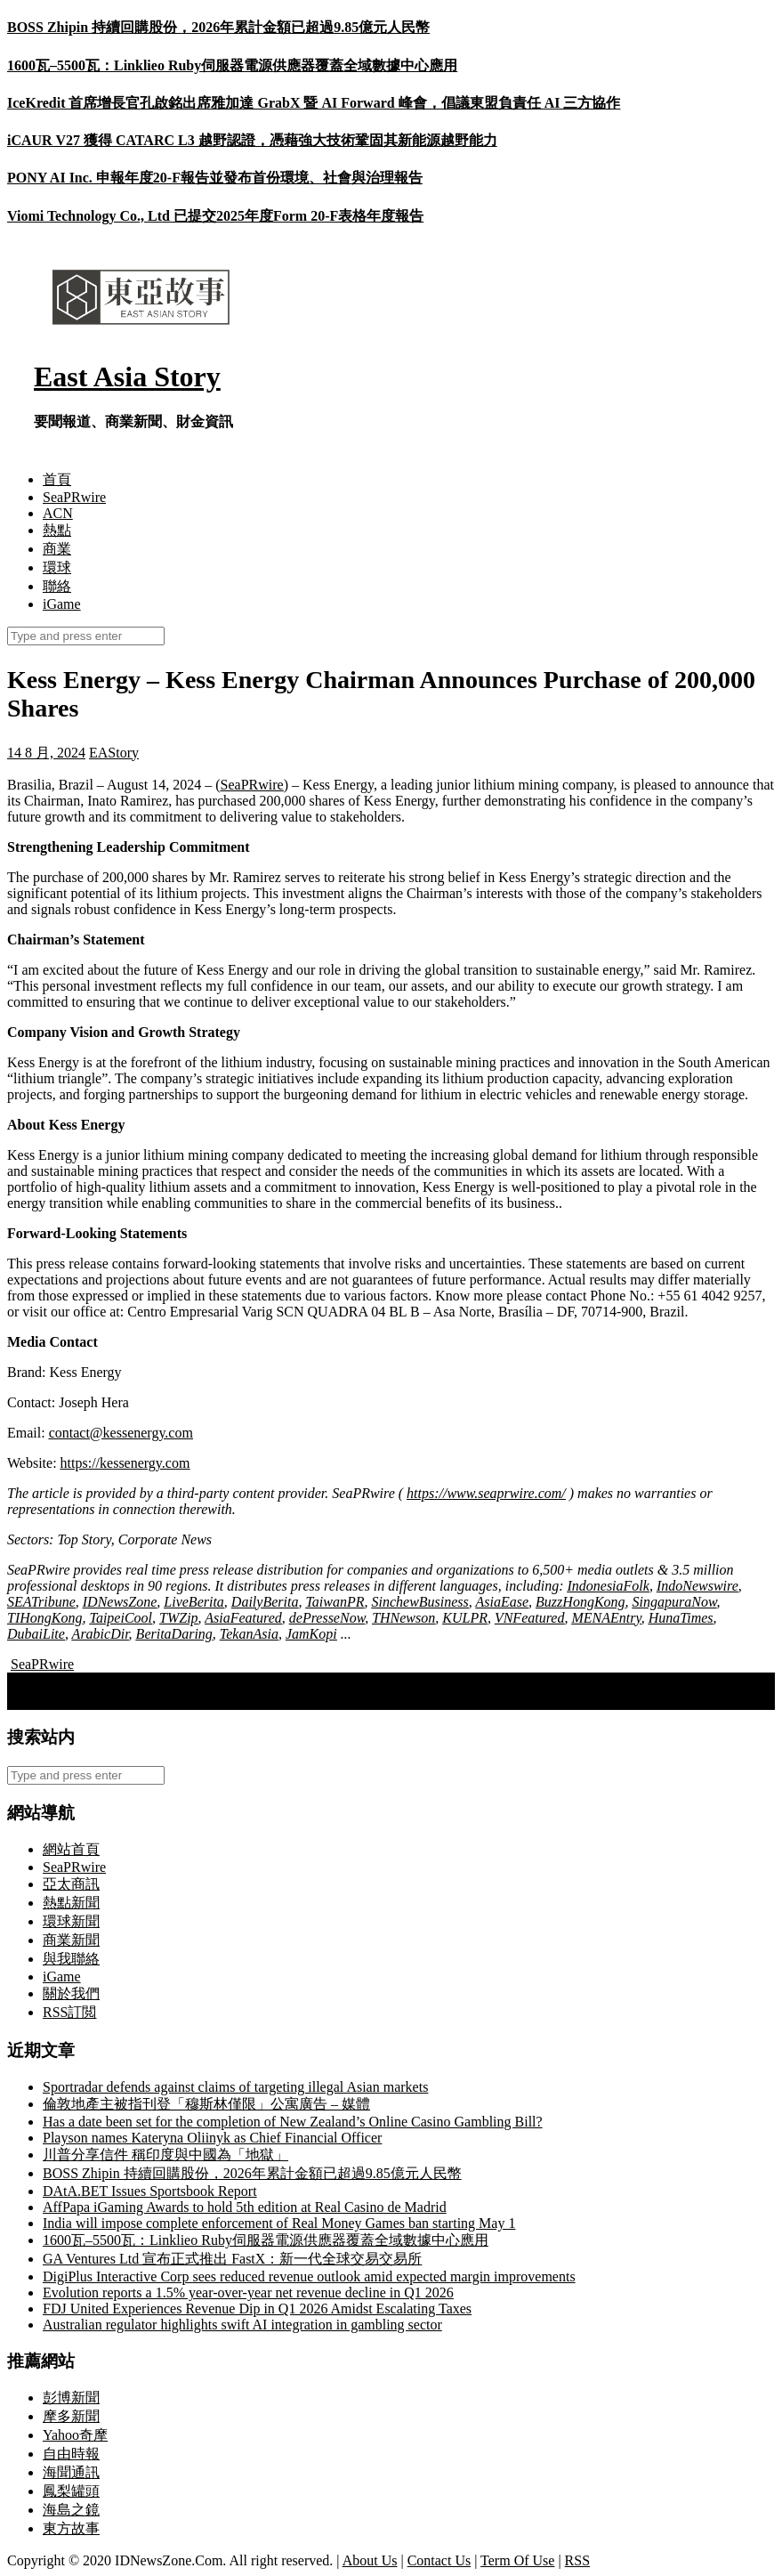 The height and width of the screenshot is (2576, 782). Describe the element at coordinates (212, 2137) in the screenshot. I see `Playson names Kateryna Oliinyk as Chief Financial Officer` at that location.